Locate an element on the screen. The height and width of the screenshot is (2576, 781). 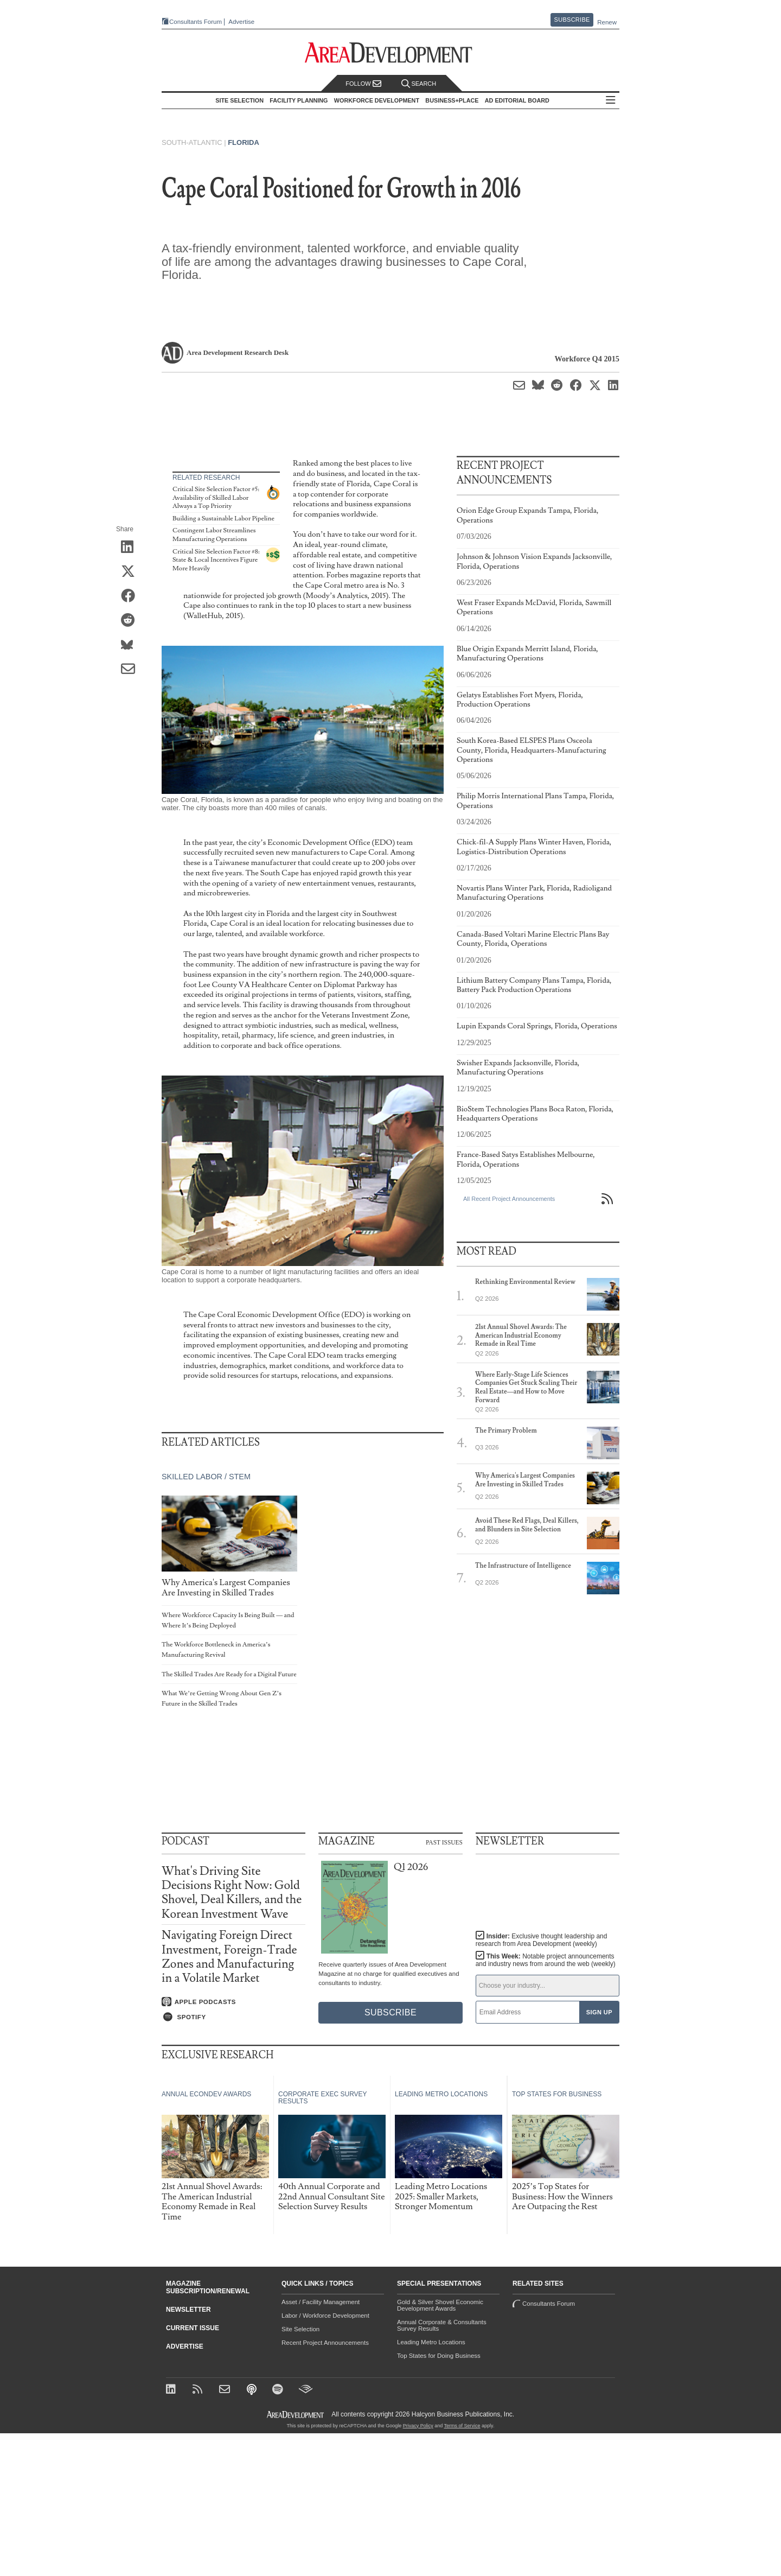
Insider: is located at coordinates (541, 1940).